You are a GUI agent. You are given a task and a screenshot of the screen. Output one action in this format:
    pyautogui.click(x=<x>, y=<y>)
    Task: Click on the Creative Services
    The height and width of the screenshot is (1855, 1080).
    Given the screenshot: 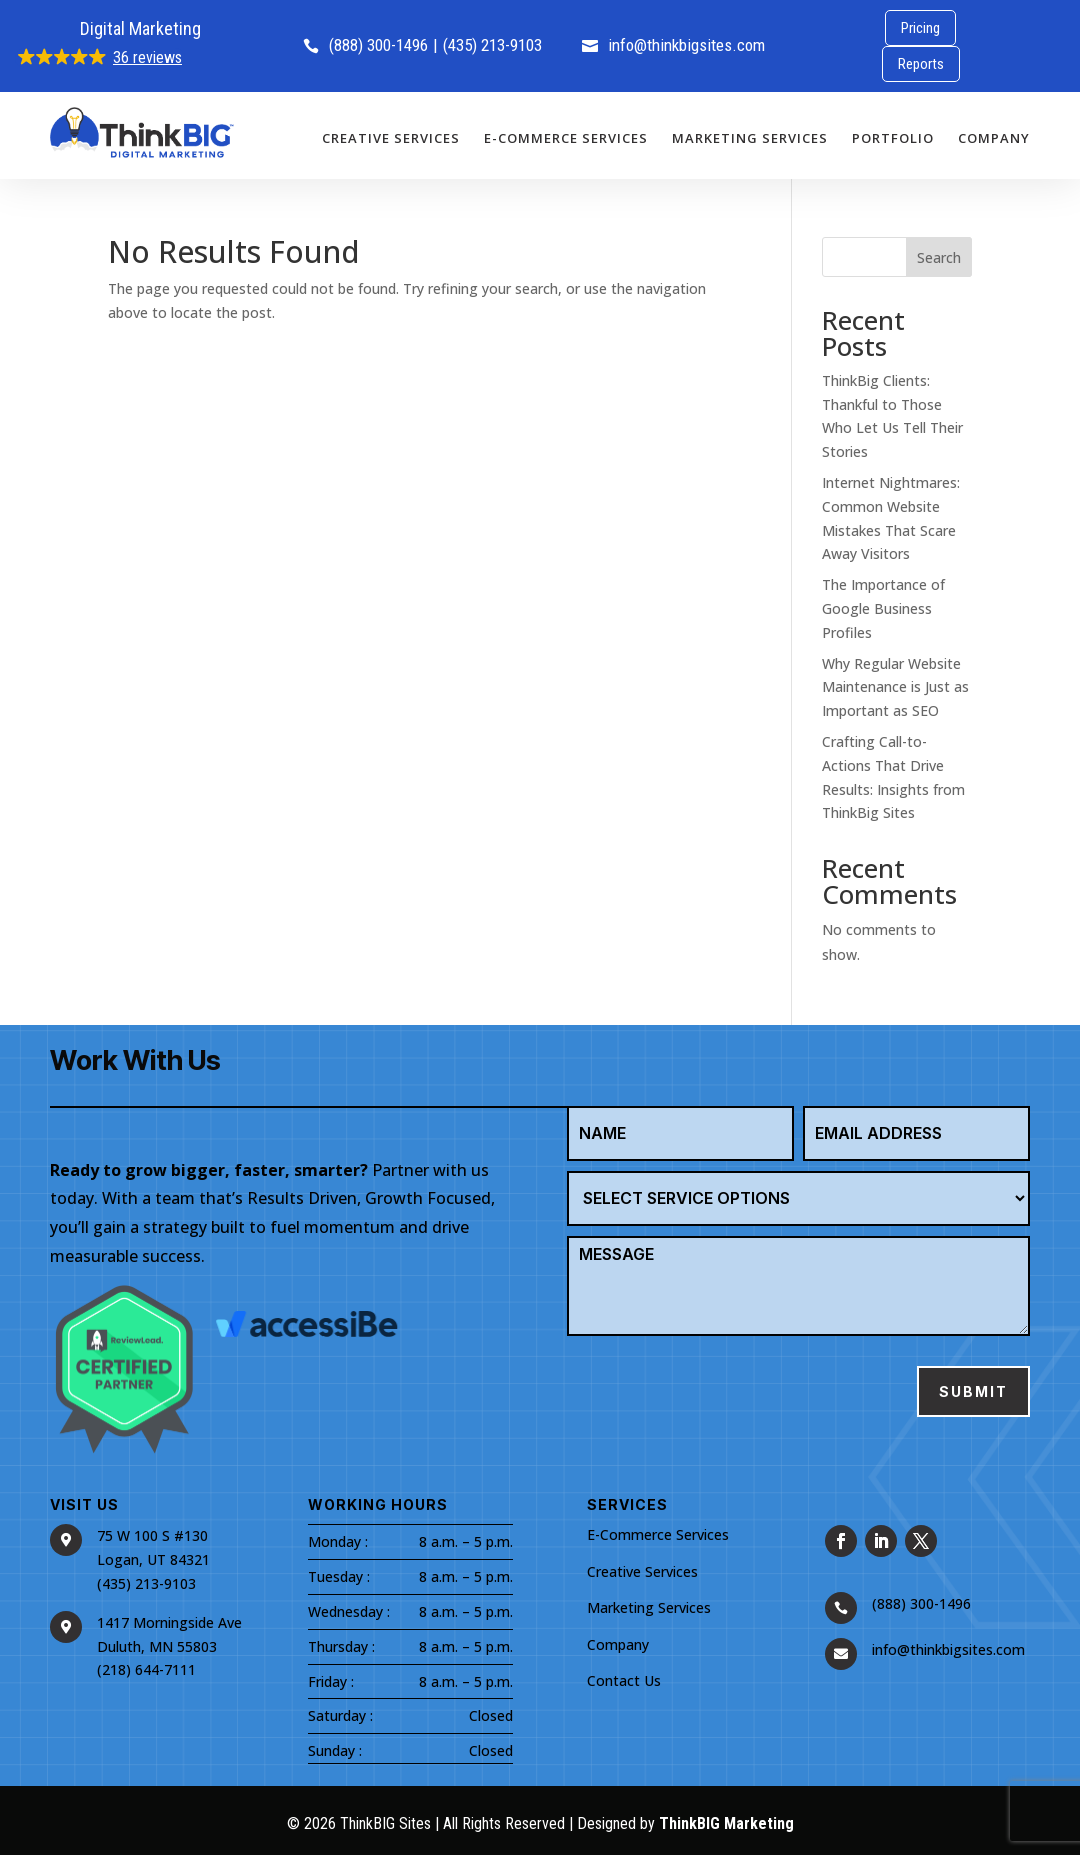 What is the action you would take?
    pyautogui.click(x=391, y=138)
    